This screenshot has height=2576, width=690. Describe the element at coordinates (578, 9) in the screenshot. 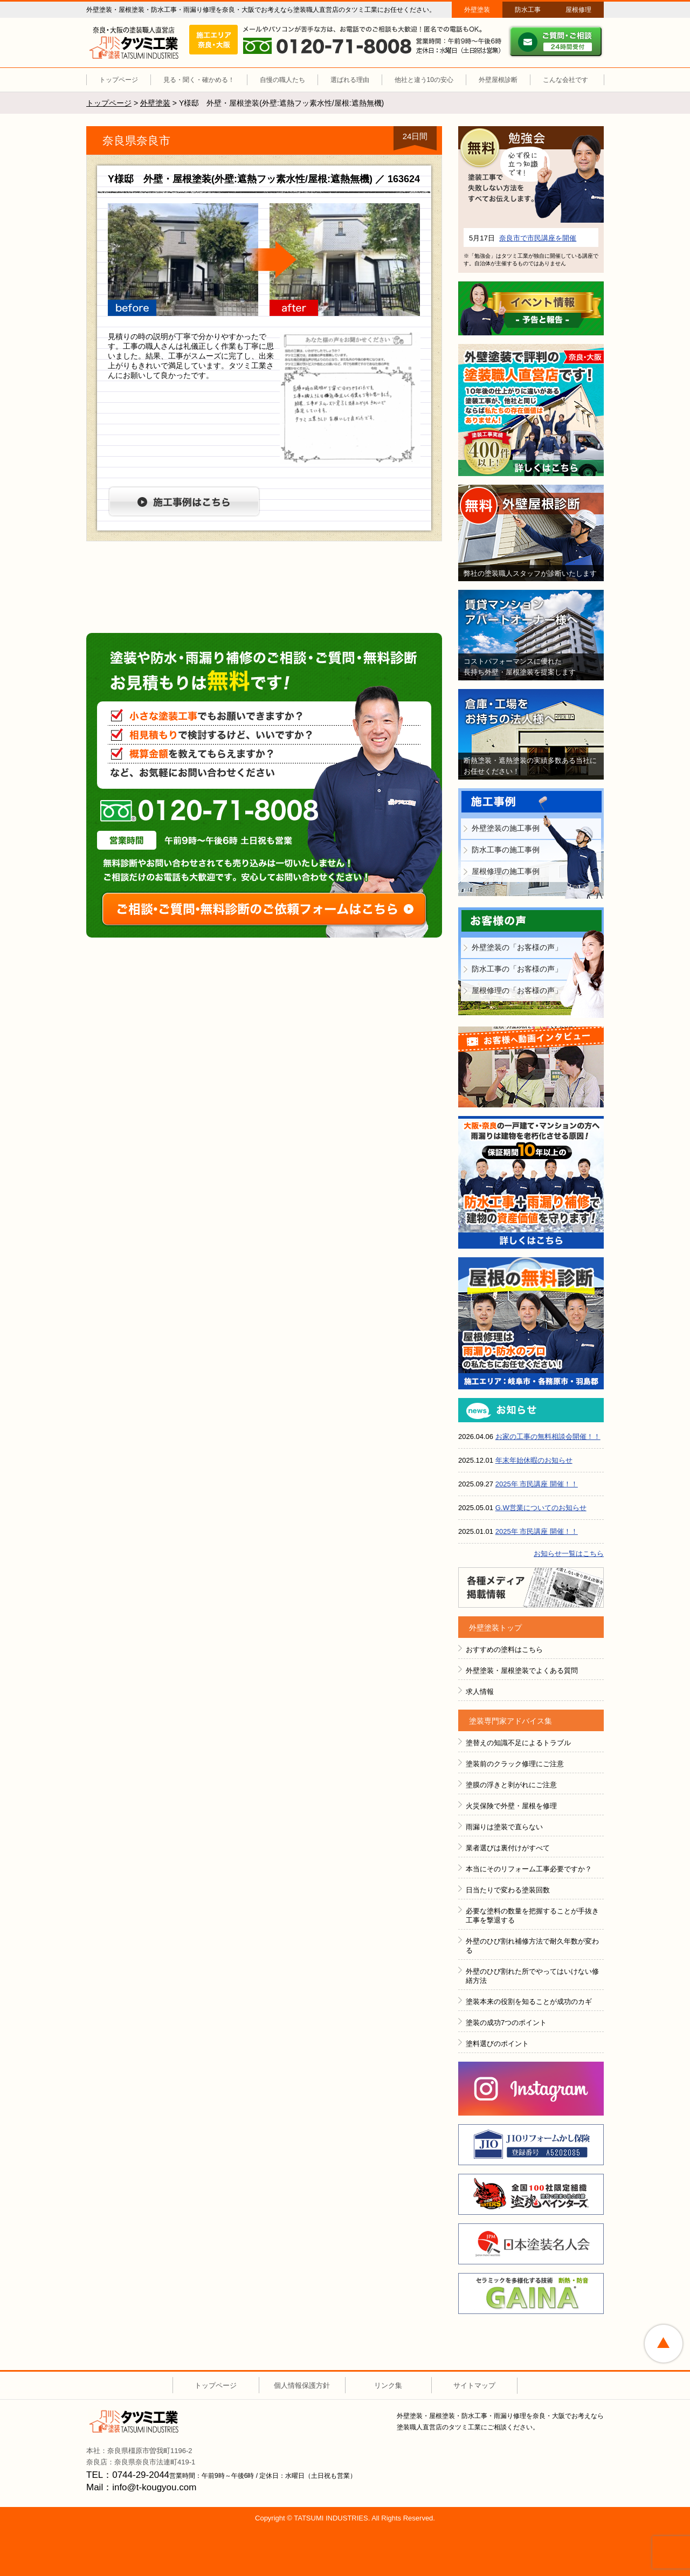

I see `屋根修理` at that location.